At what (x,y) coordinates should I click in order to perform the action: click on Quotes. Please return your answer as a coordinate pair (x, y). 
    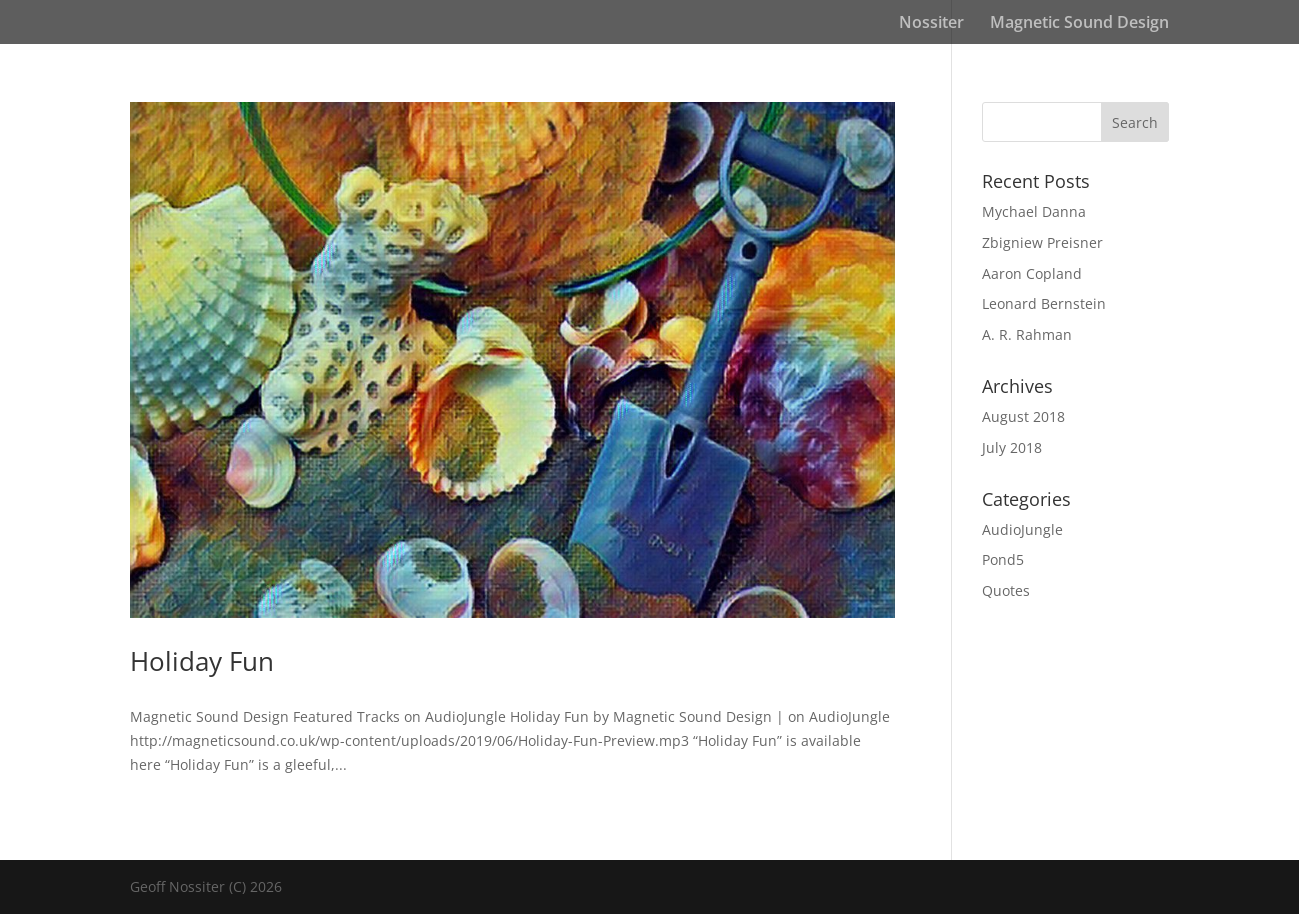
    Looking at the image, I should click on (1006, 590).